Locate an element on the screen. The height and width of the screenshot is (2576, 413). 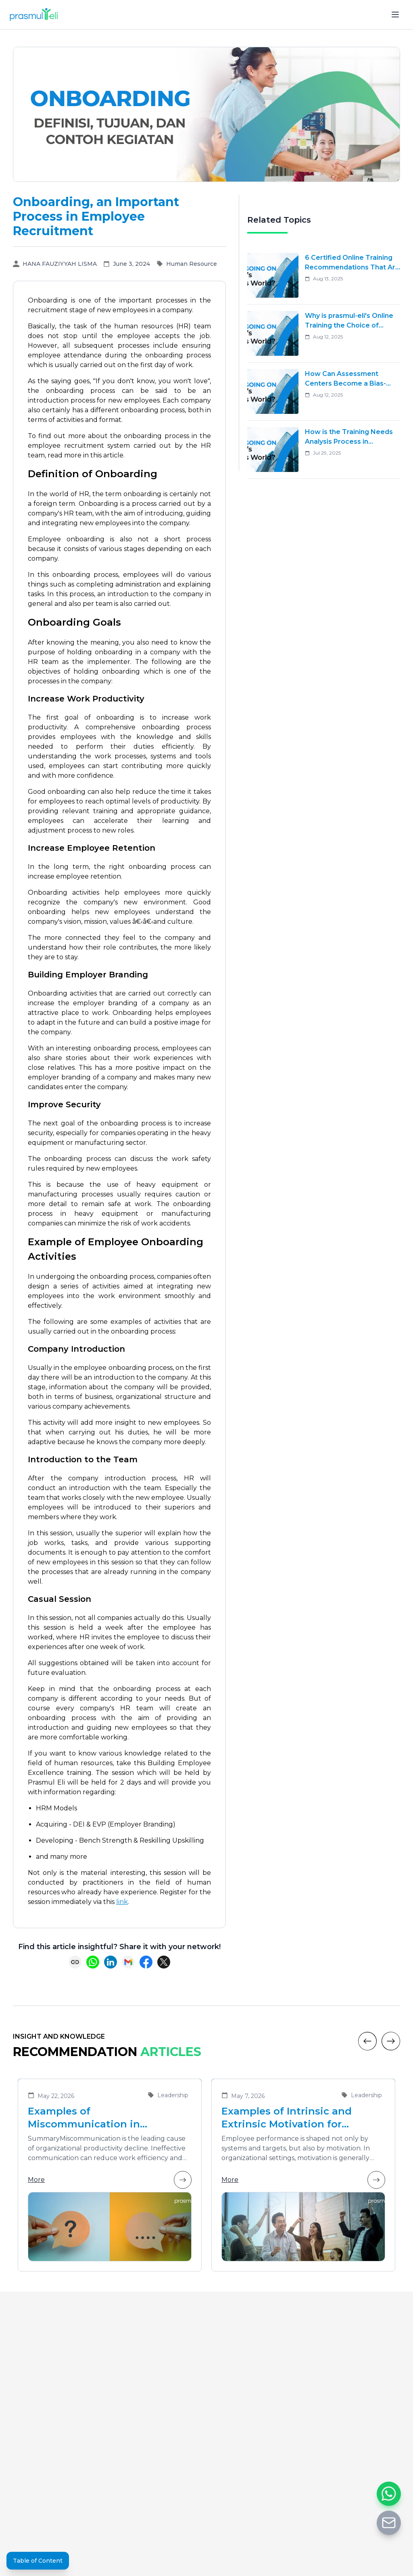
[Copy link] is located at coordinates (75, 1962).